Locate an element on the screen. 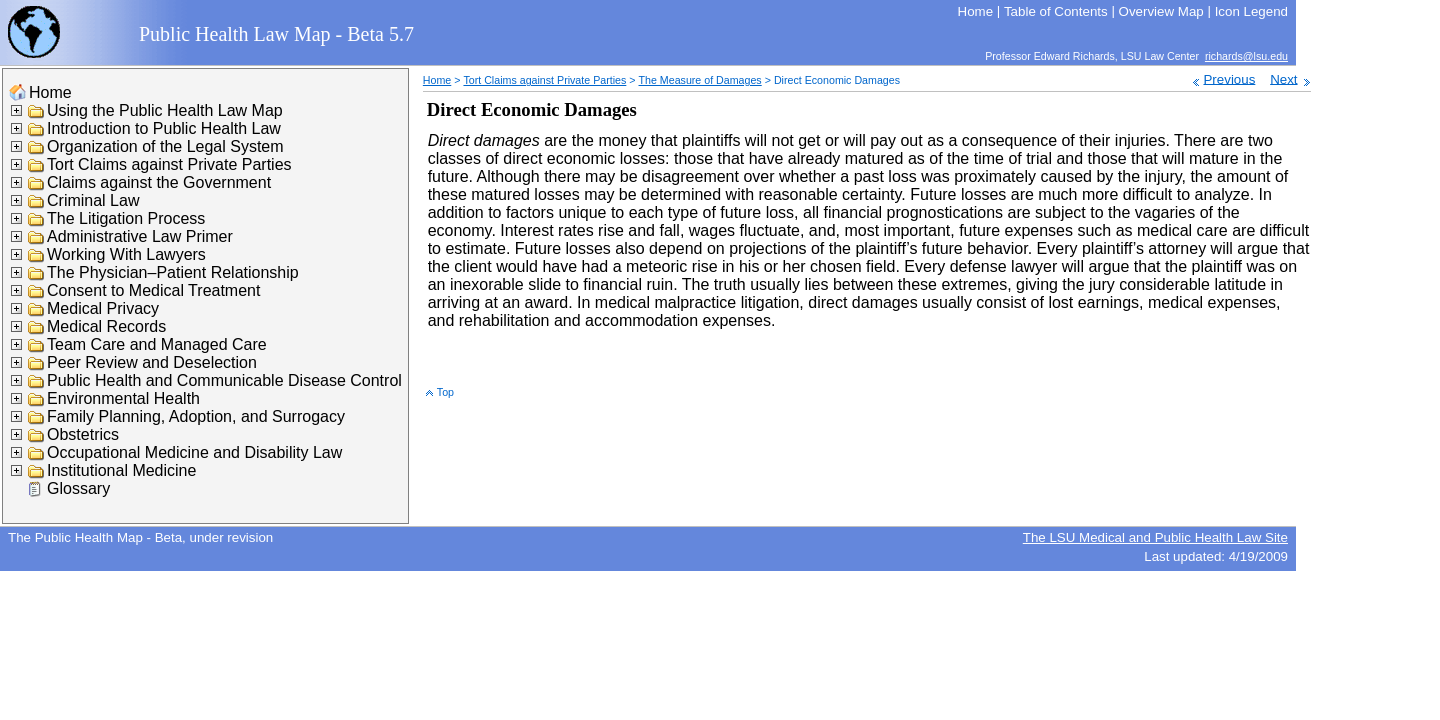  Peer Review and Deselection is located at coordinates (152, 362).